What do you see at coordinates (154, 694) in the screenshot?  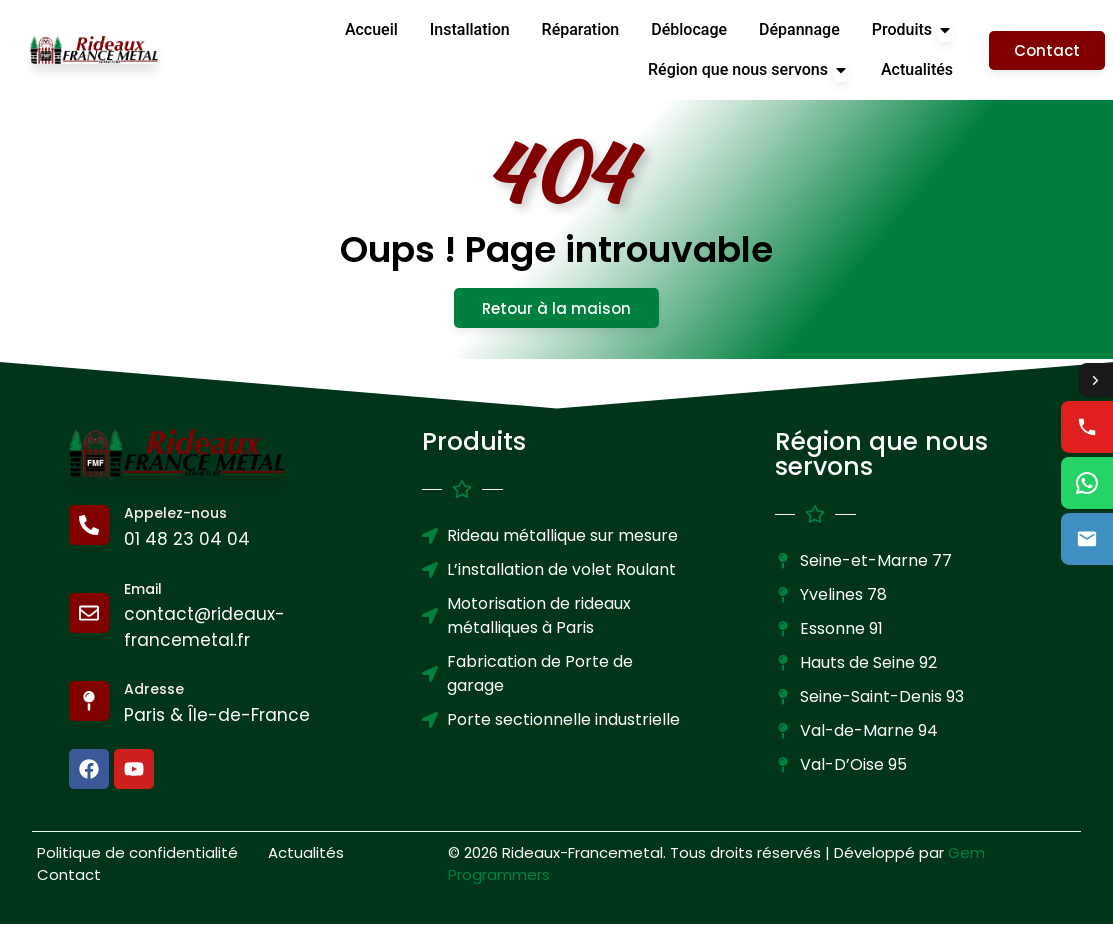 I see `Adresse` at bounding box center [154, 694].